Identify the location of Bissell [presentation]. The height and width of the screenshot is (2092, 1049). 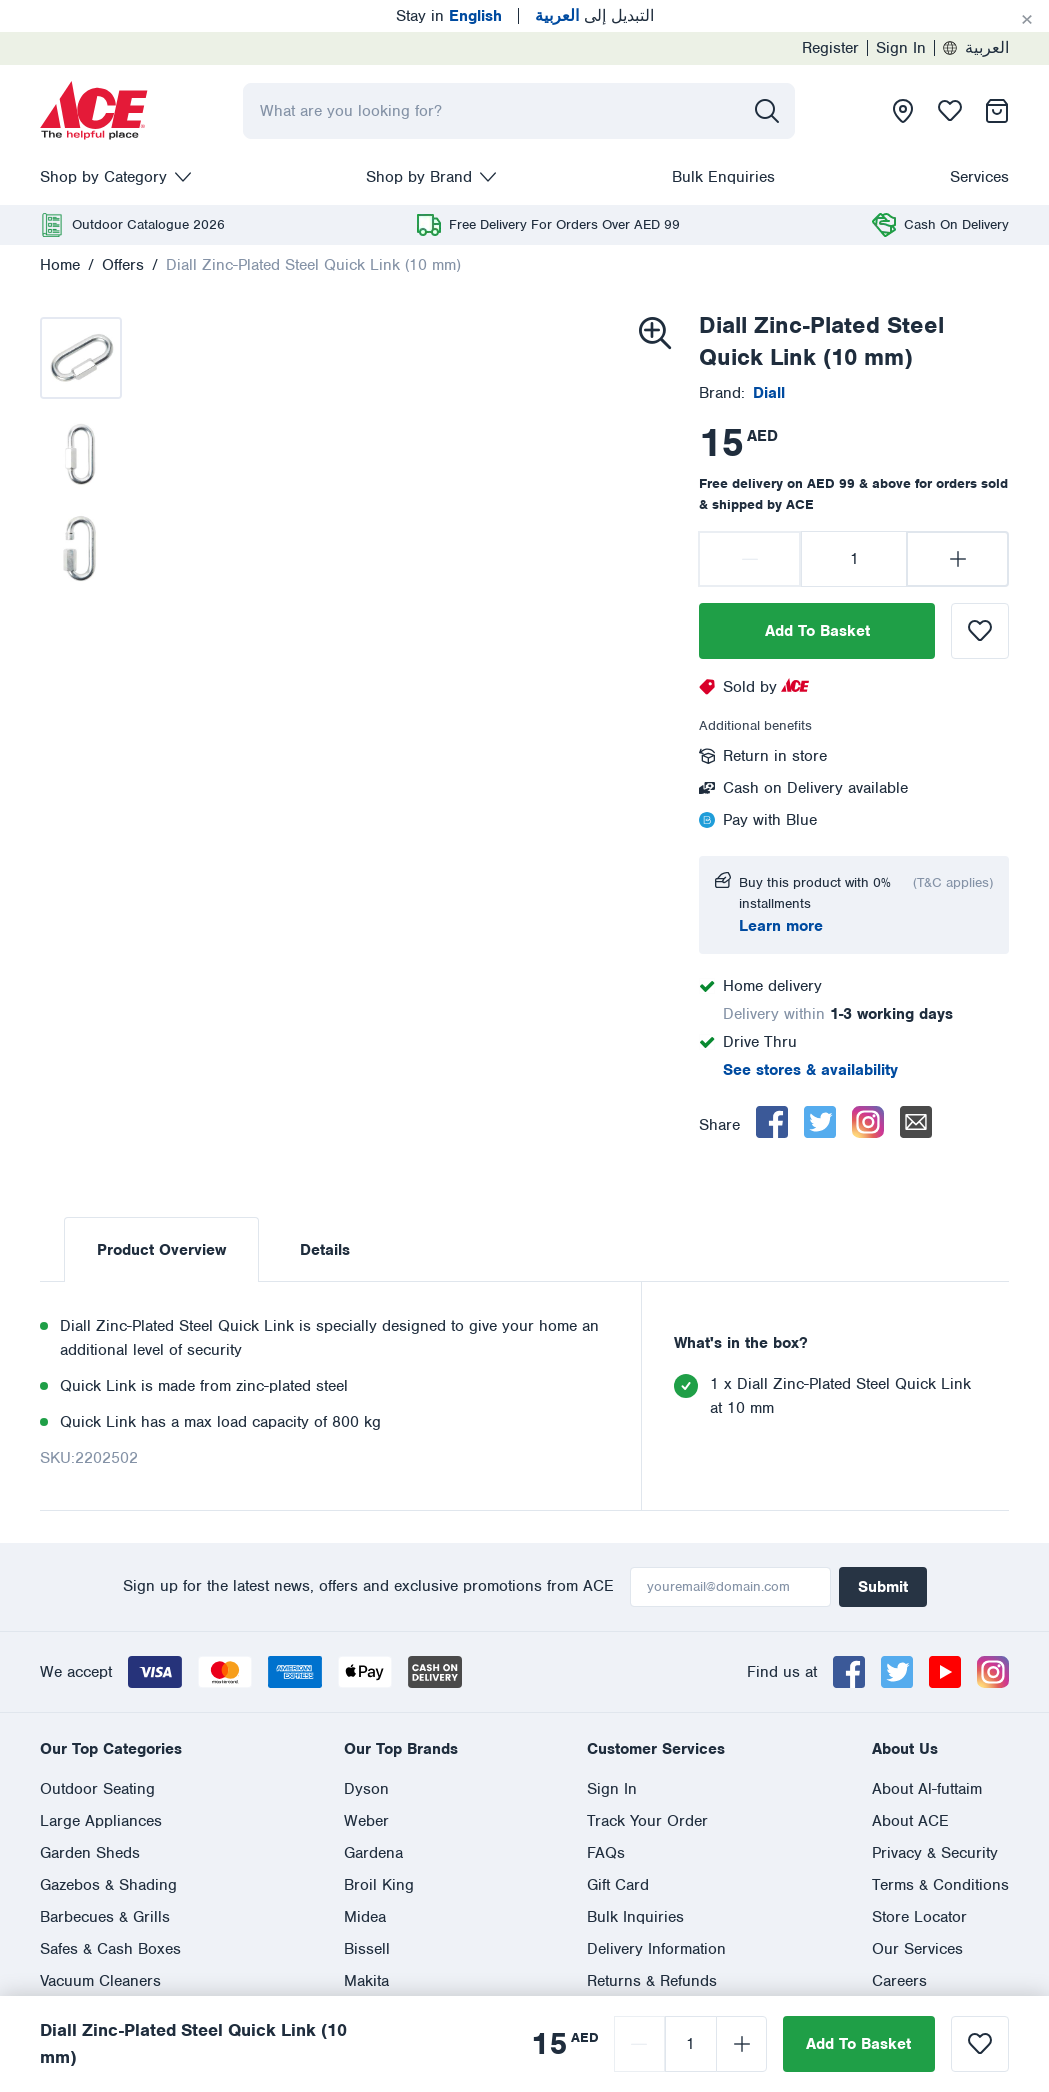
(367, 1949).